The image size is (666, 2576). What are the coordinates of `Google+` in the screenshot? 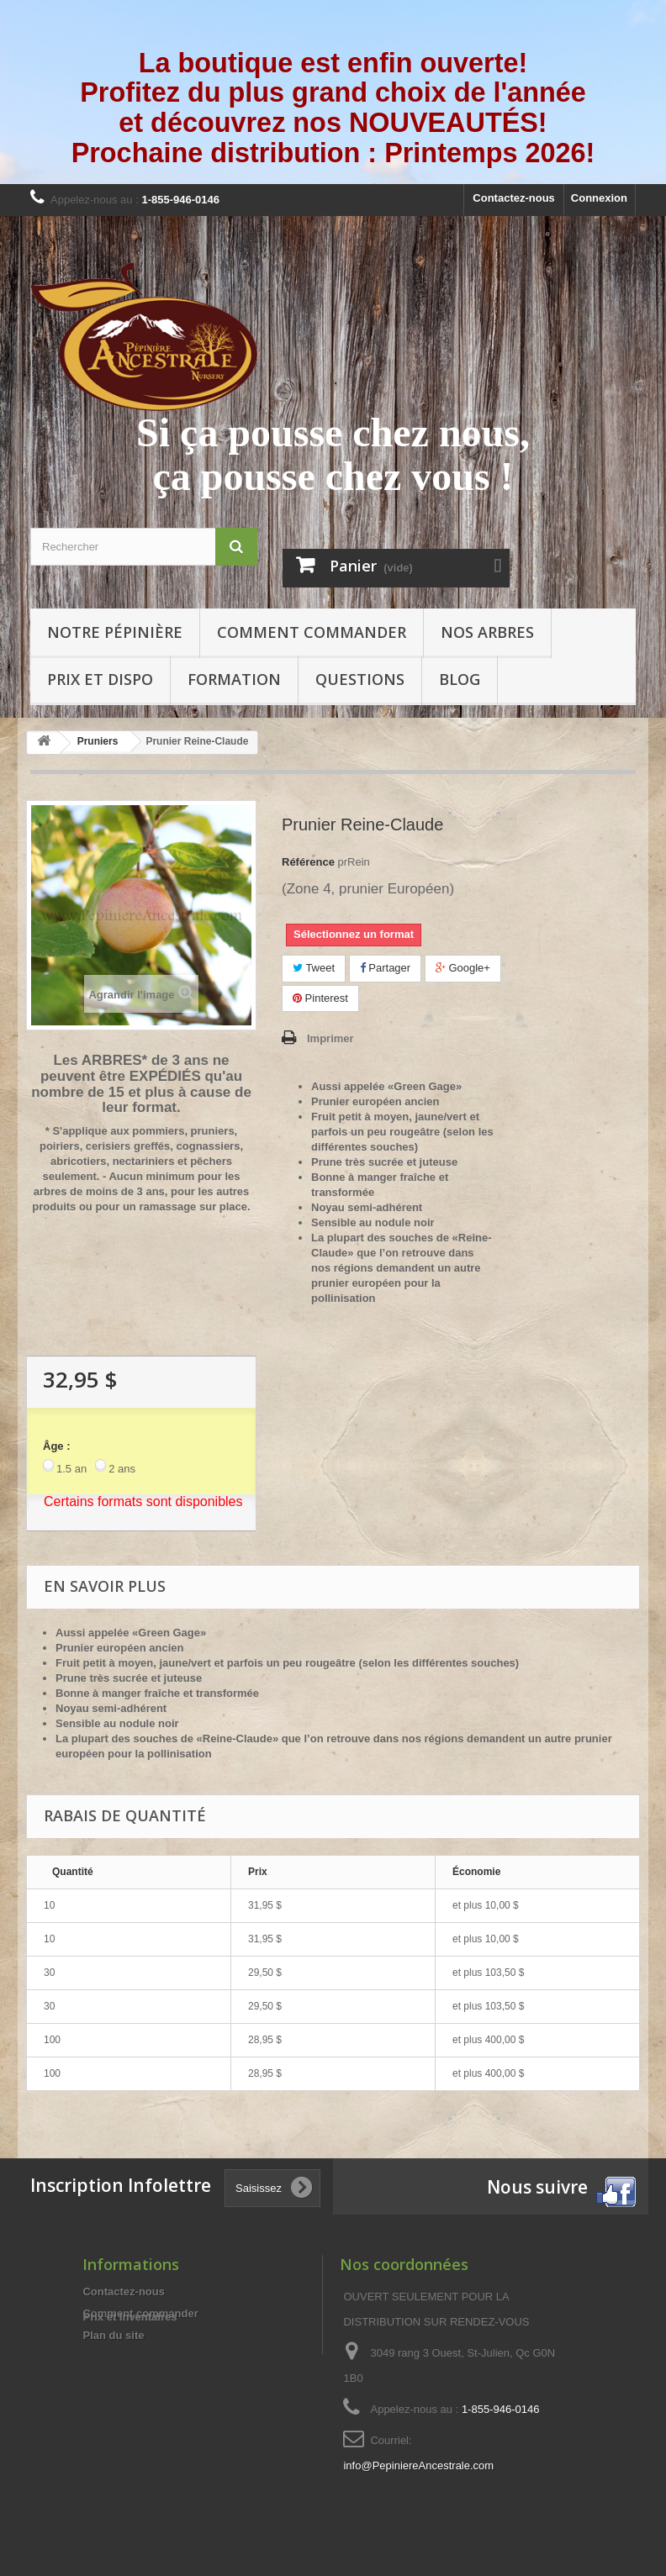 It's located at (463, 967).